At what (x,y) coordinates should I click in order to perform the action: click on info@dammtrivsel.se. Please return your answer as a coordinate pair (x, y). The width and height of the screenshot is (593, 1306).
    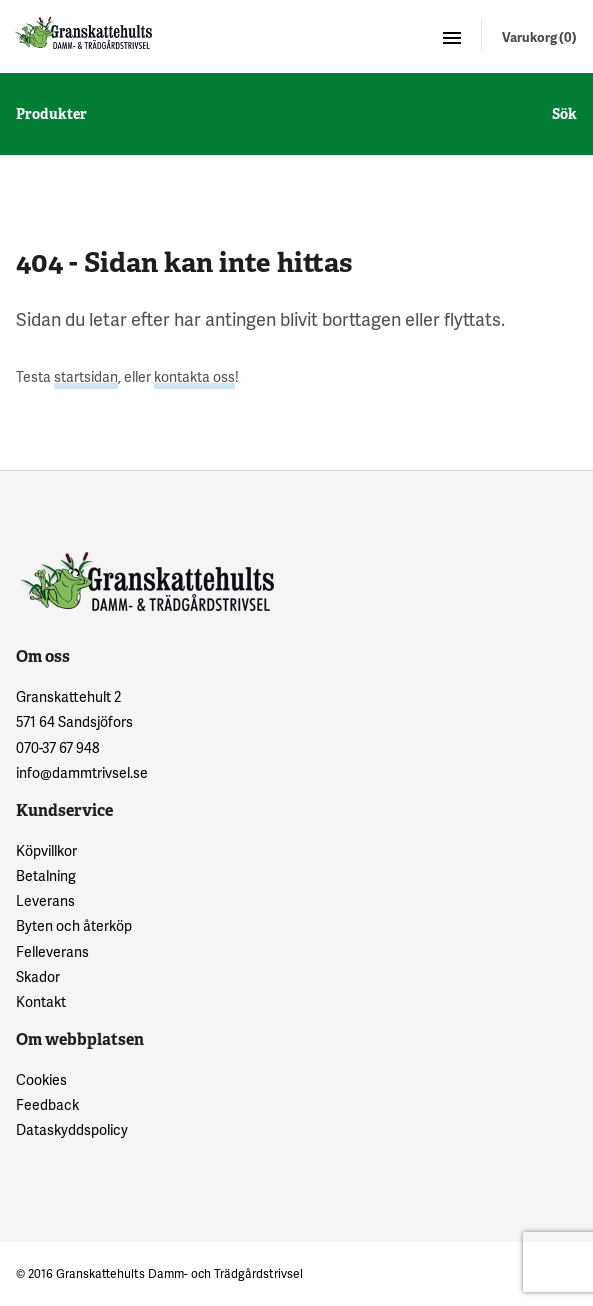
    Looking at the image, I should click on (82, 772).